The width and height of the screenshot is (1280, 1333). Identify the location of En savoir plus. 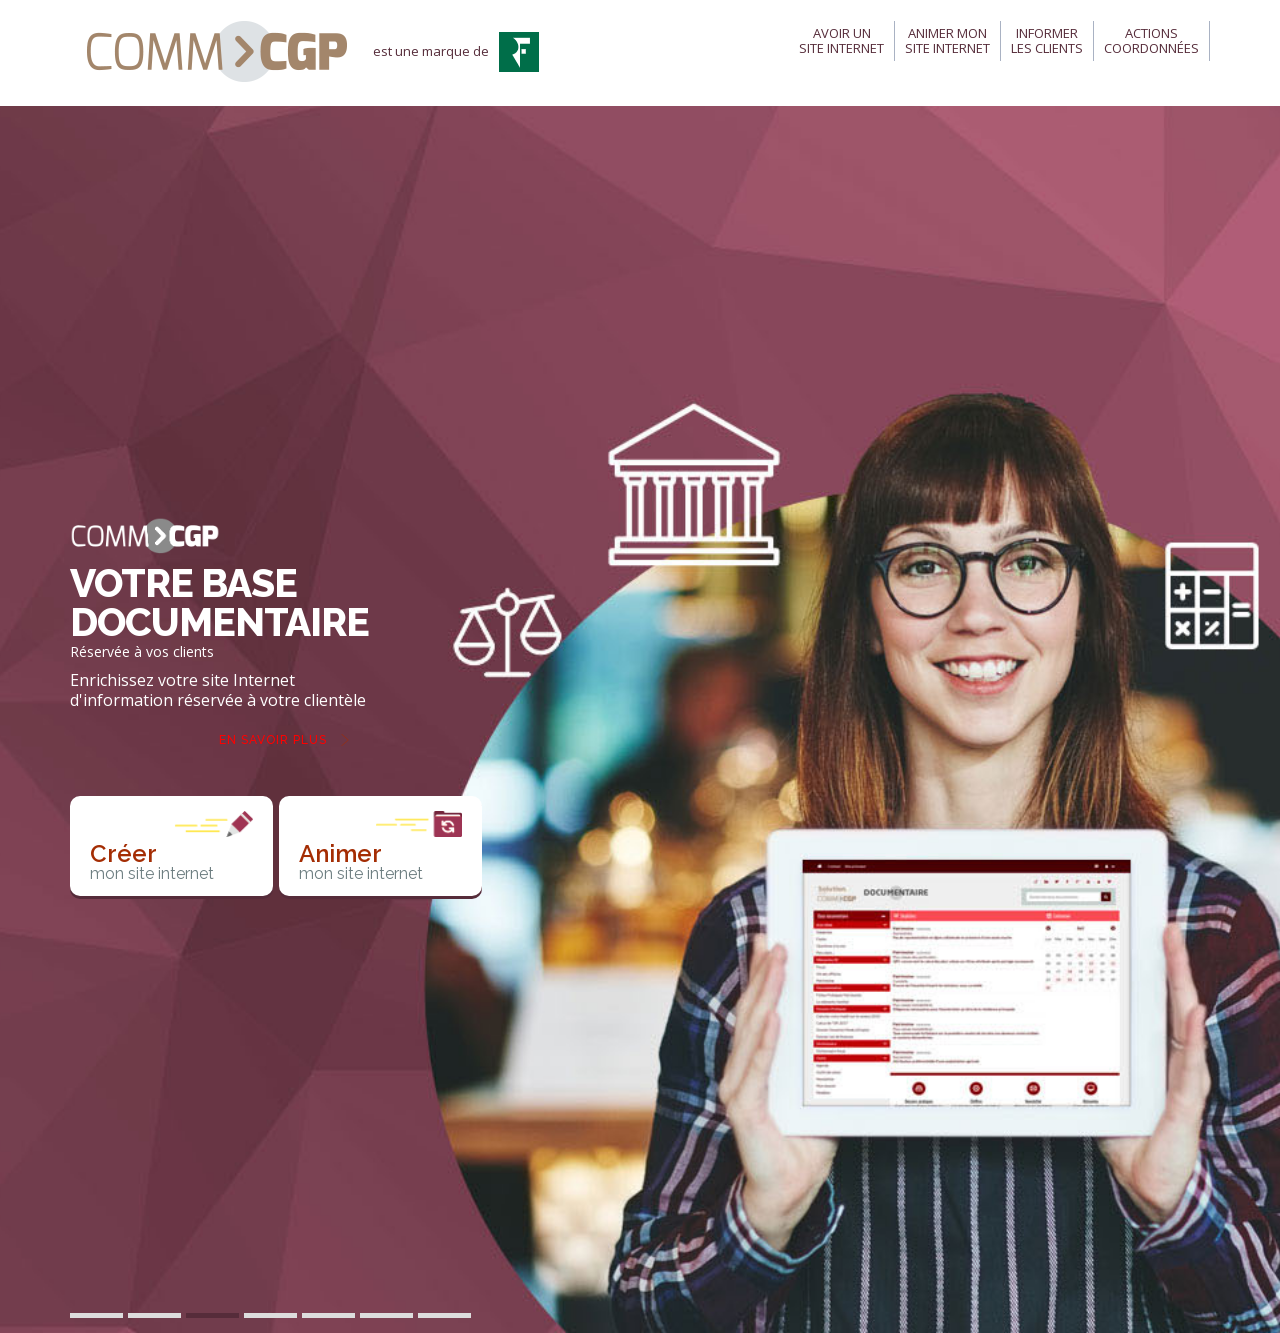
(273, 740).